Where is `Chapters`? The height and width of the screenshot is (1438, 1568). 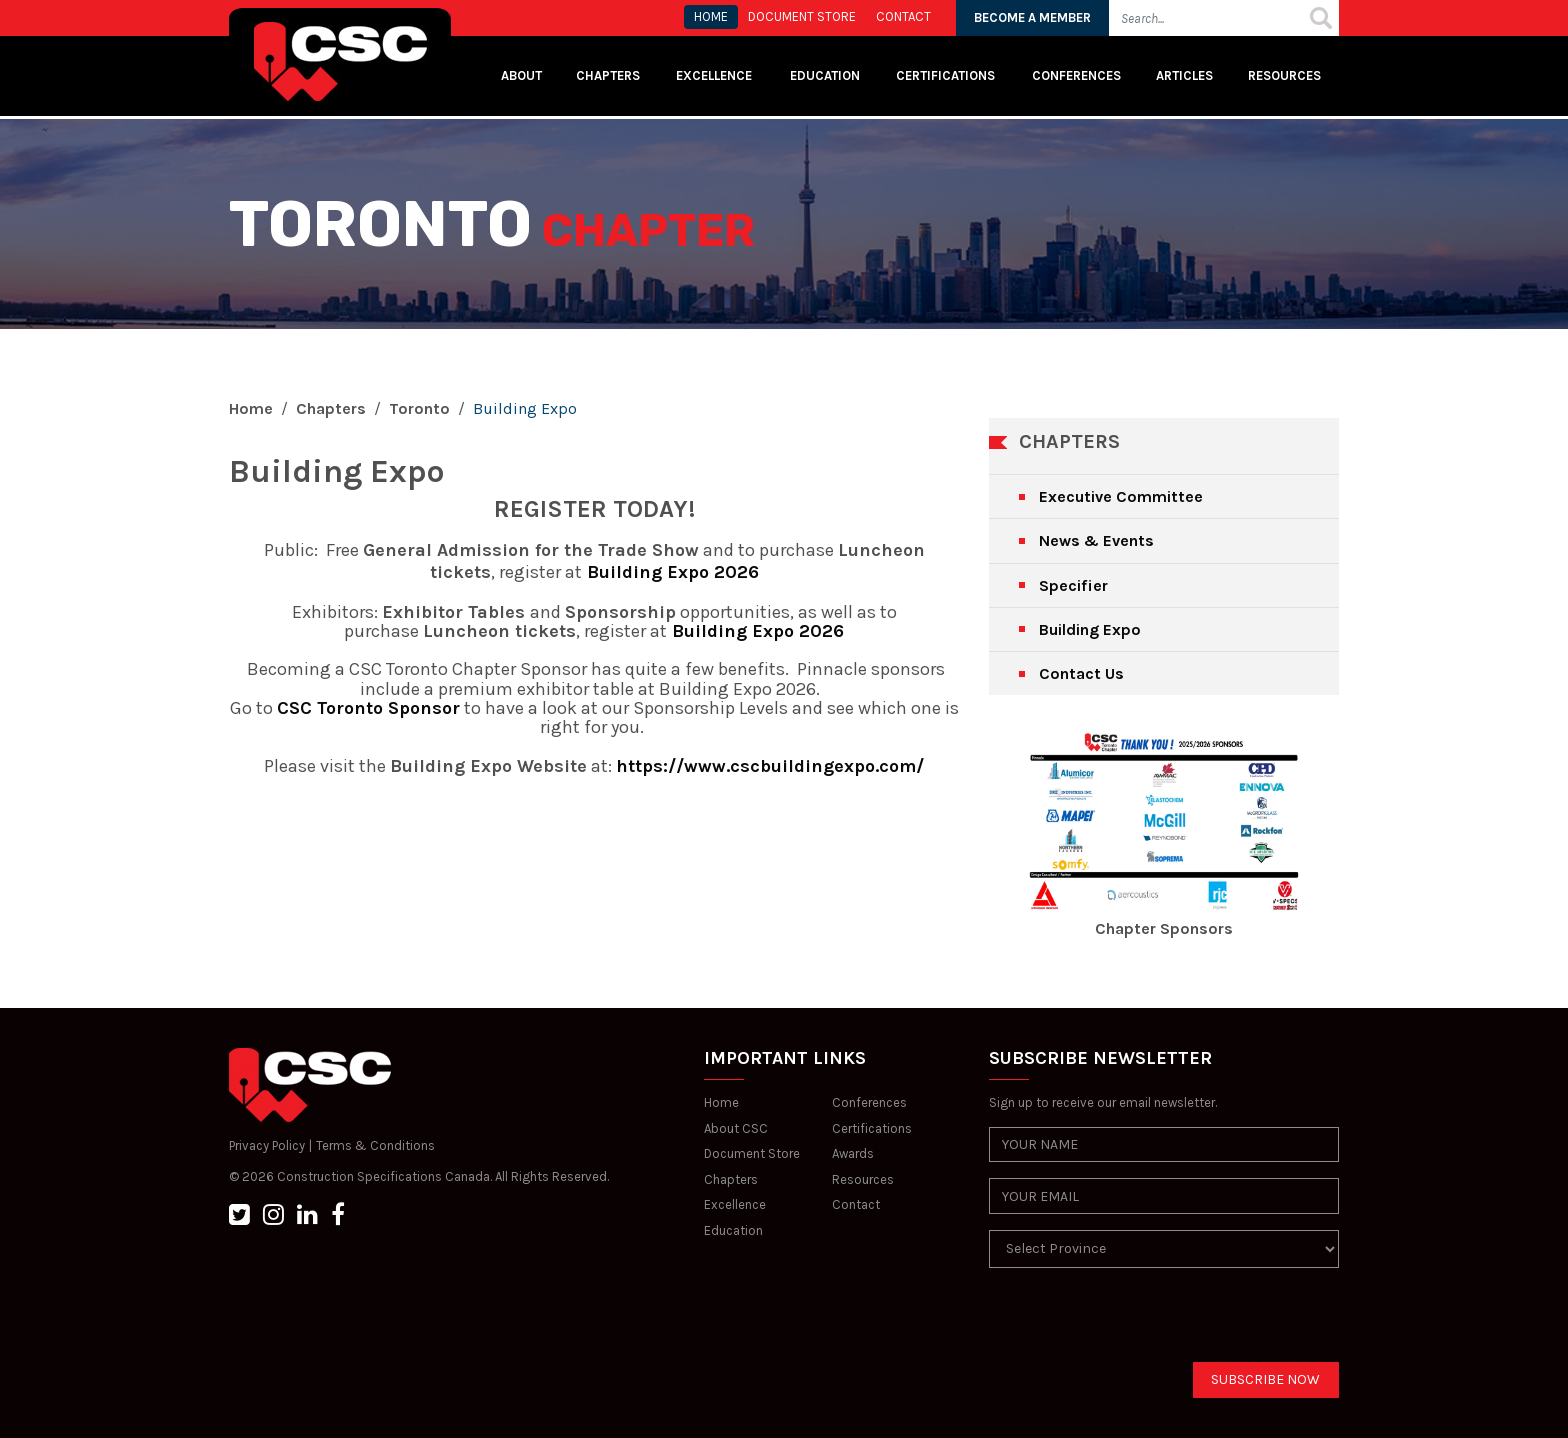
Chapters is located at coordinates (608, 75).